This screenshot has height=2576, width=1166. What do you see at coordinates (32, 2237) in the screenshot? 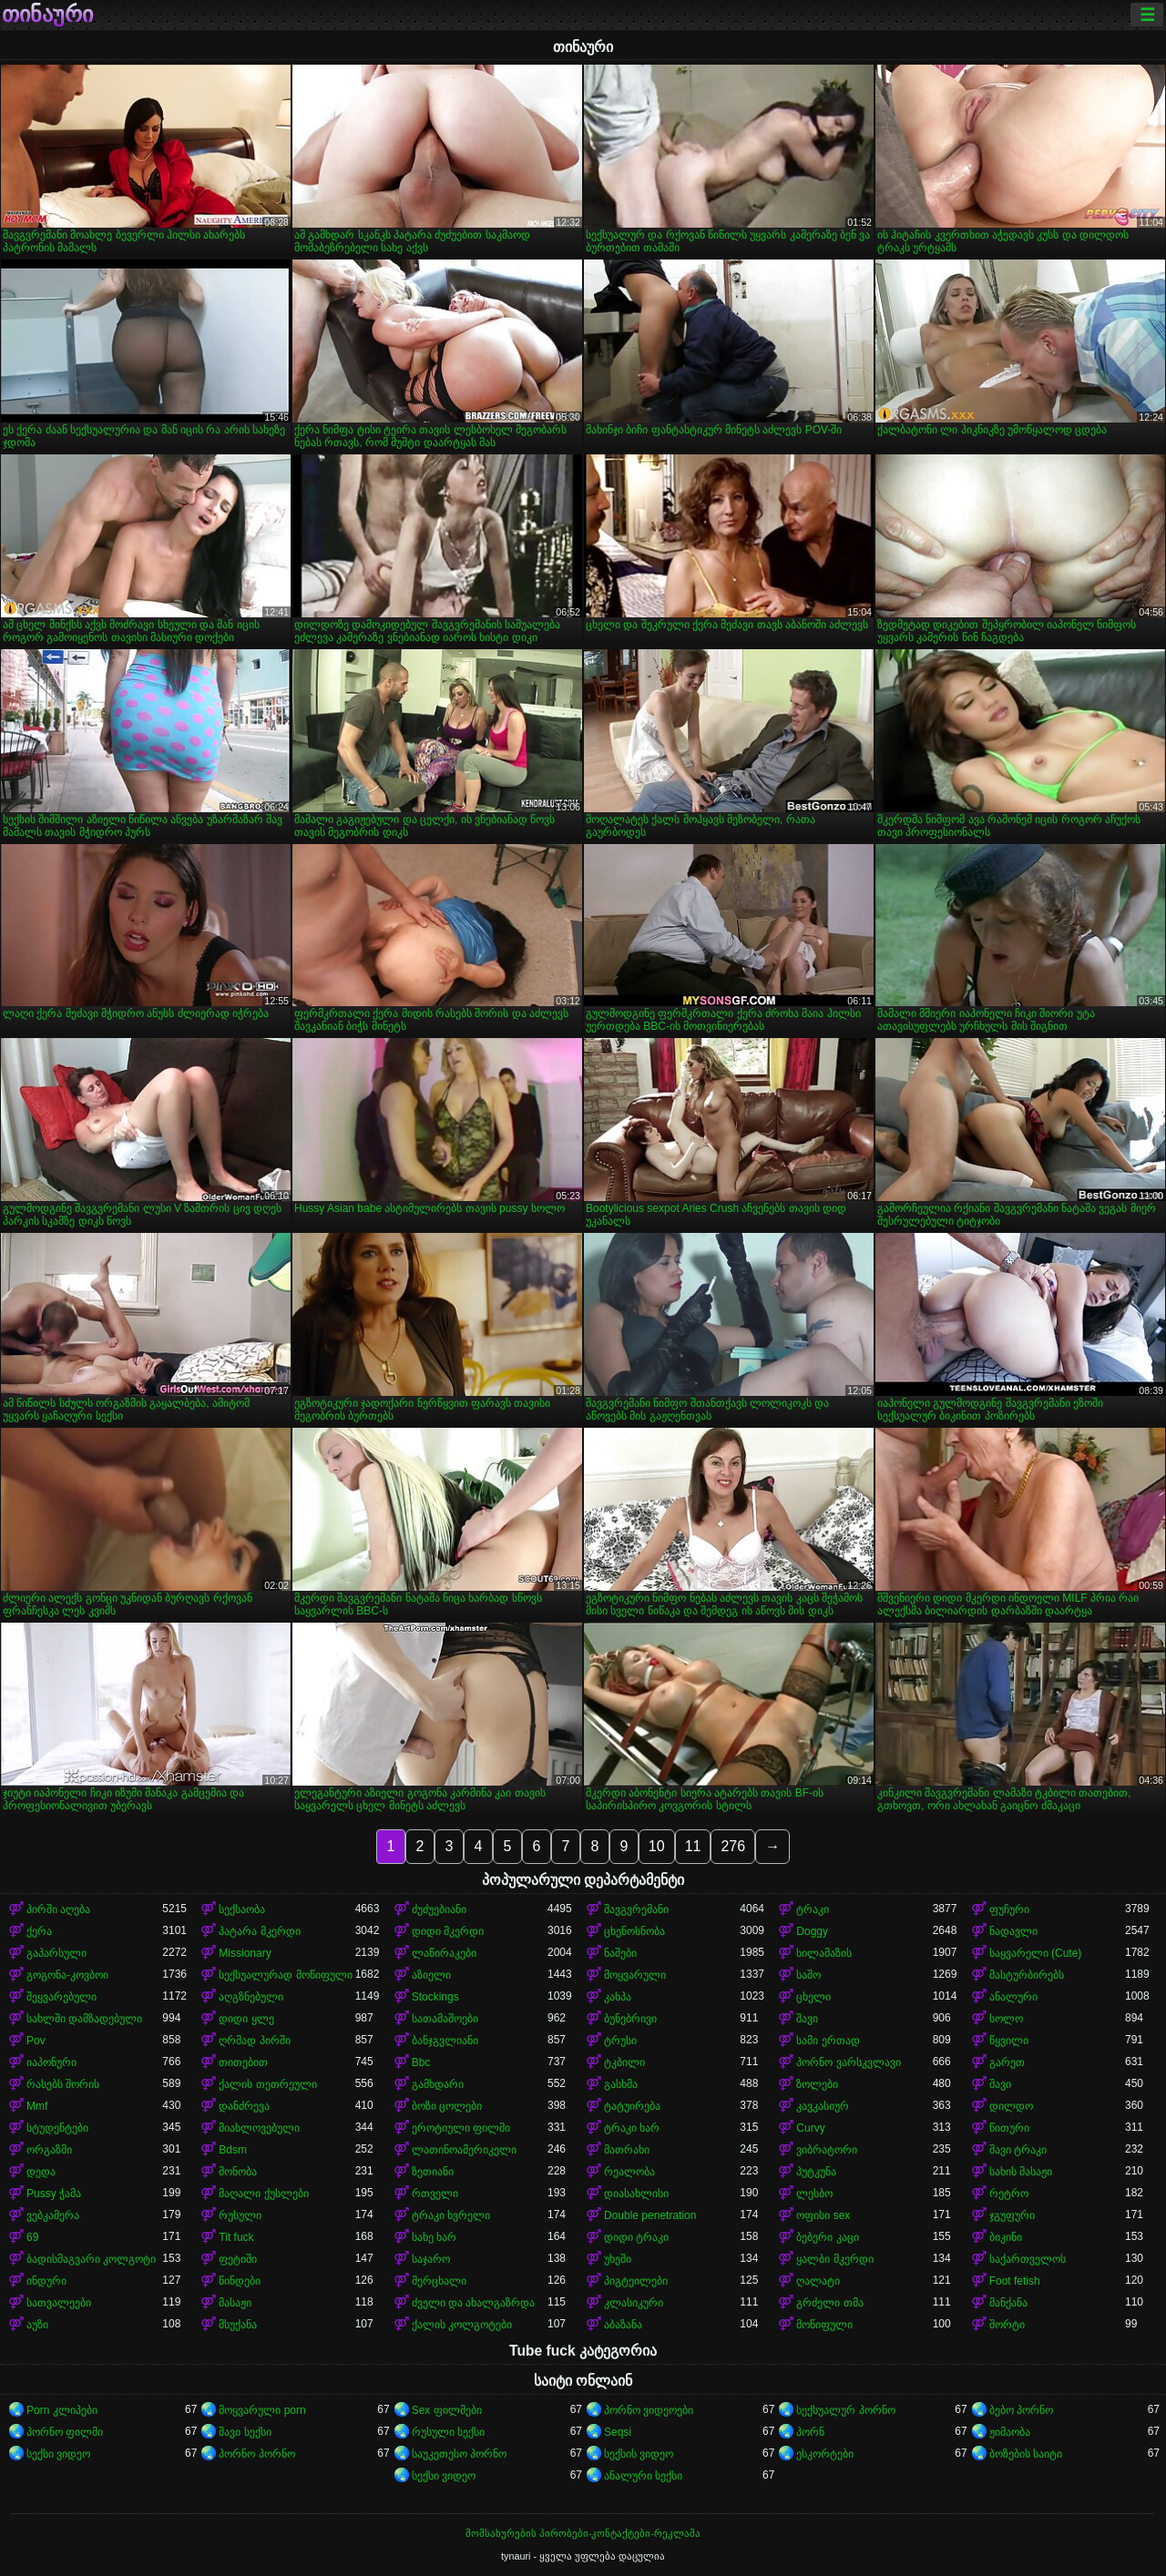
I see `69` at bounding box center [32, 2237].